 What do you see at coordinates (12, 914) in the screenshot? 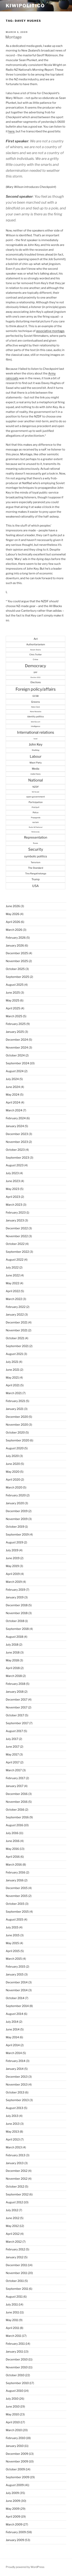
I see `May 2026` at bounding box center [12, 914].